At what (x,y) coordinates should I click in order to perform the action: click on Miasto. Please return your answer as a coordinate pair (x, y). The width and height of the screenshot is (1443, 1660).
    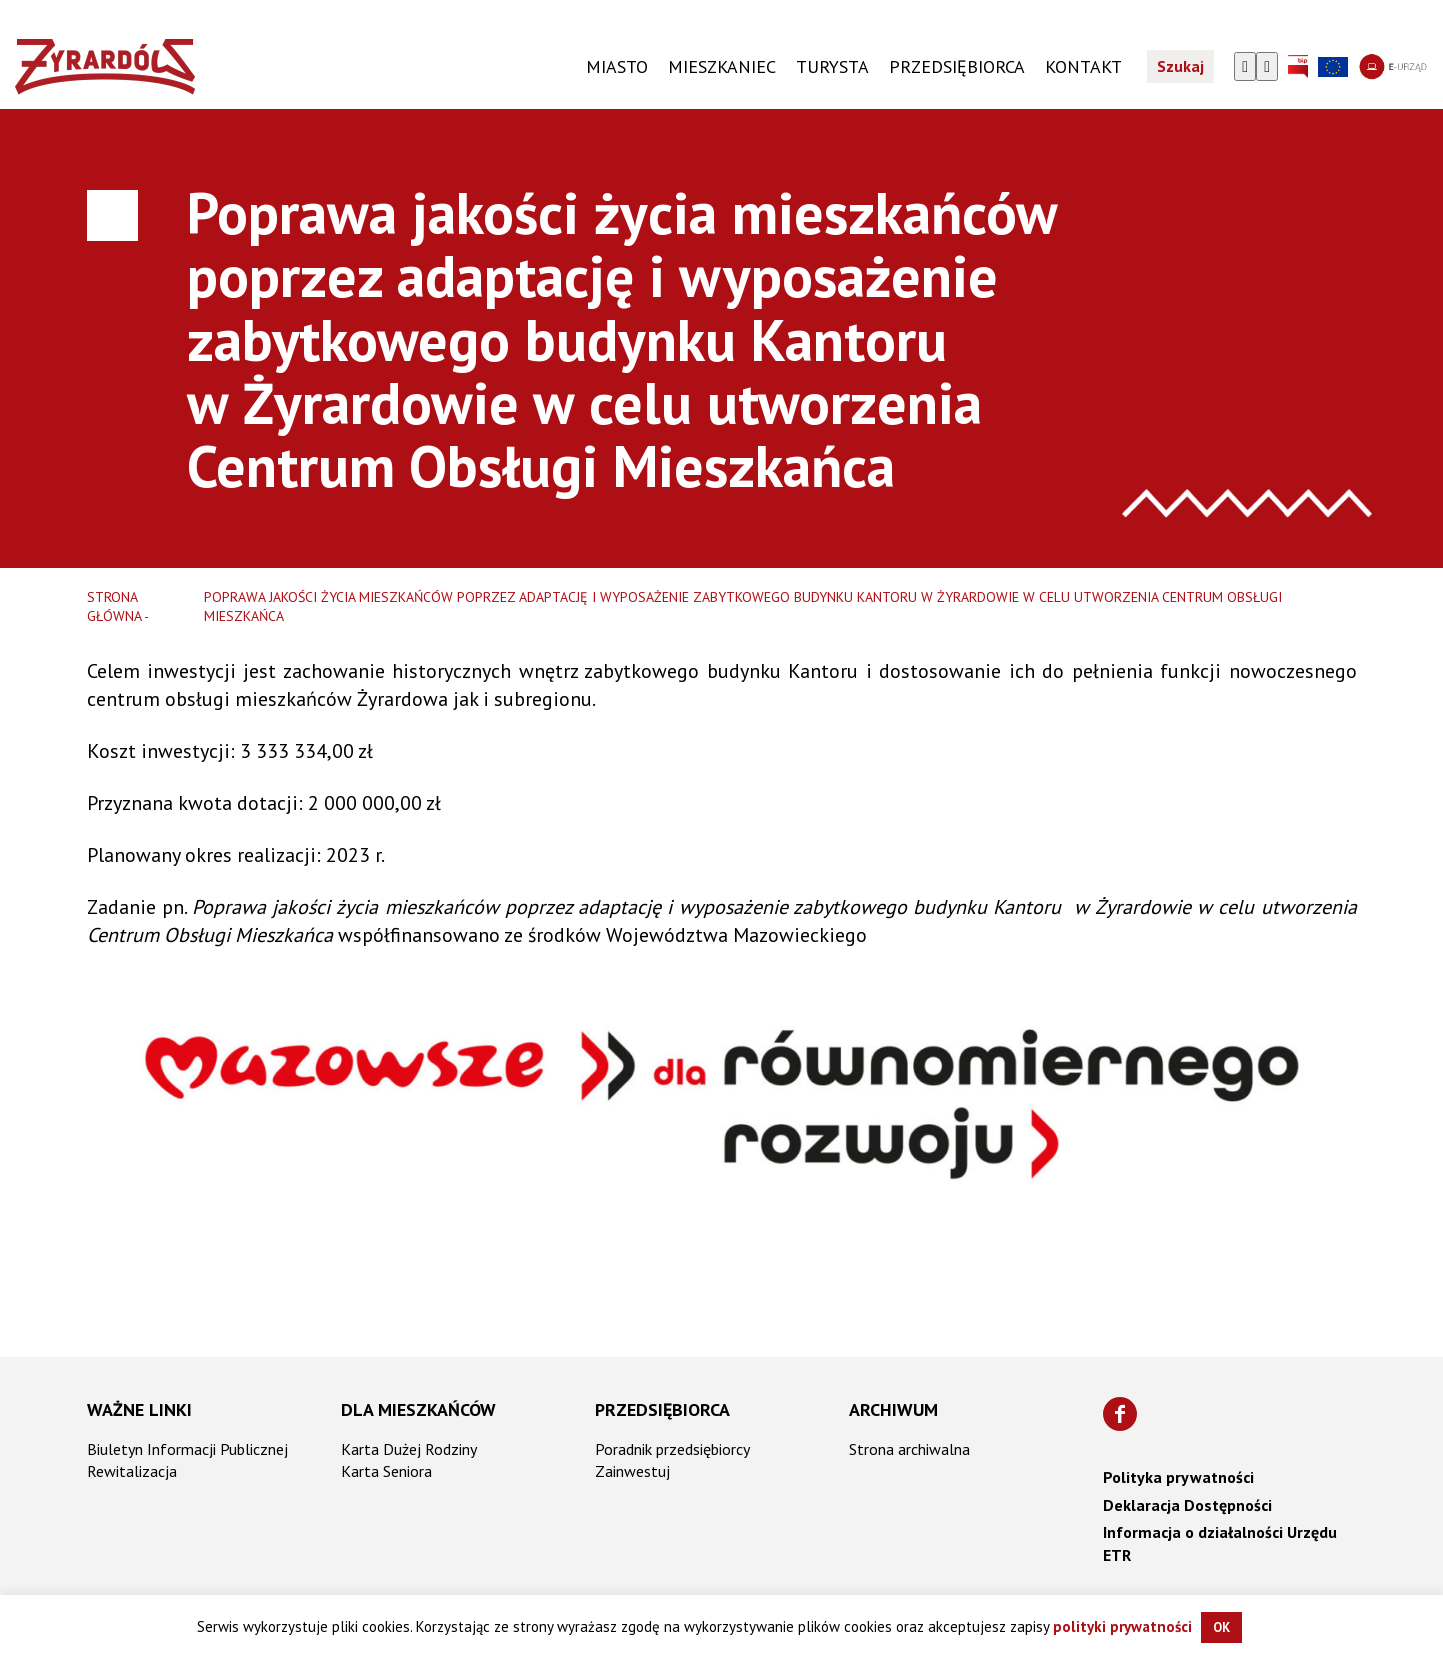
    Looking at the image, I should click on (617, 67).